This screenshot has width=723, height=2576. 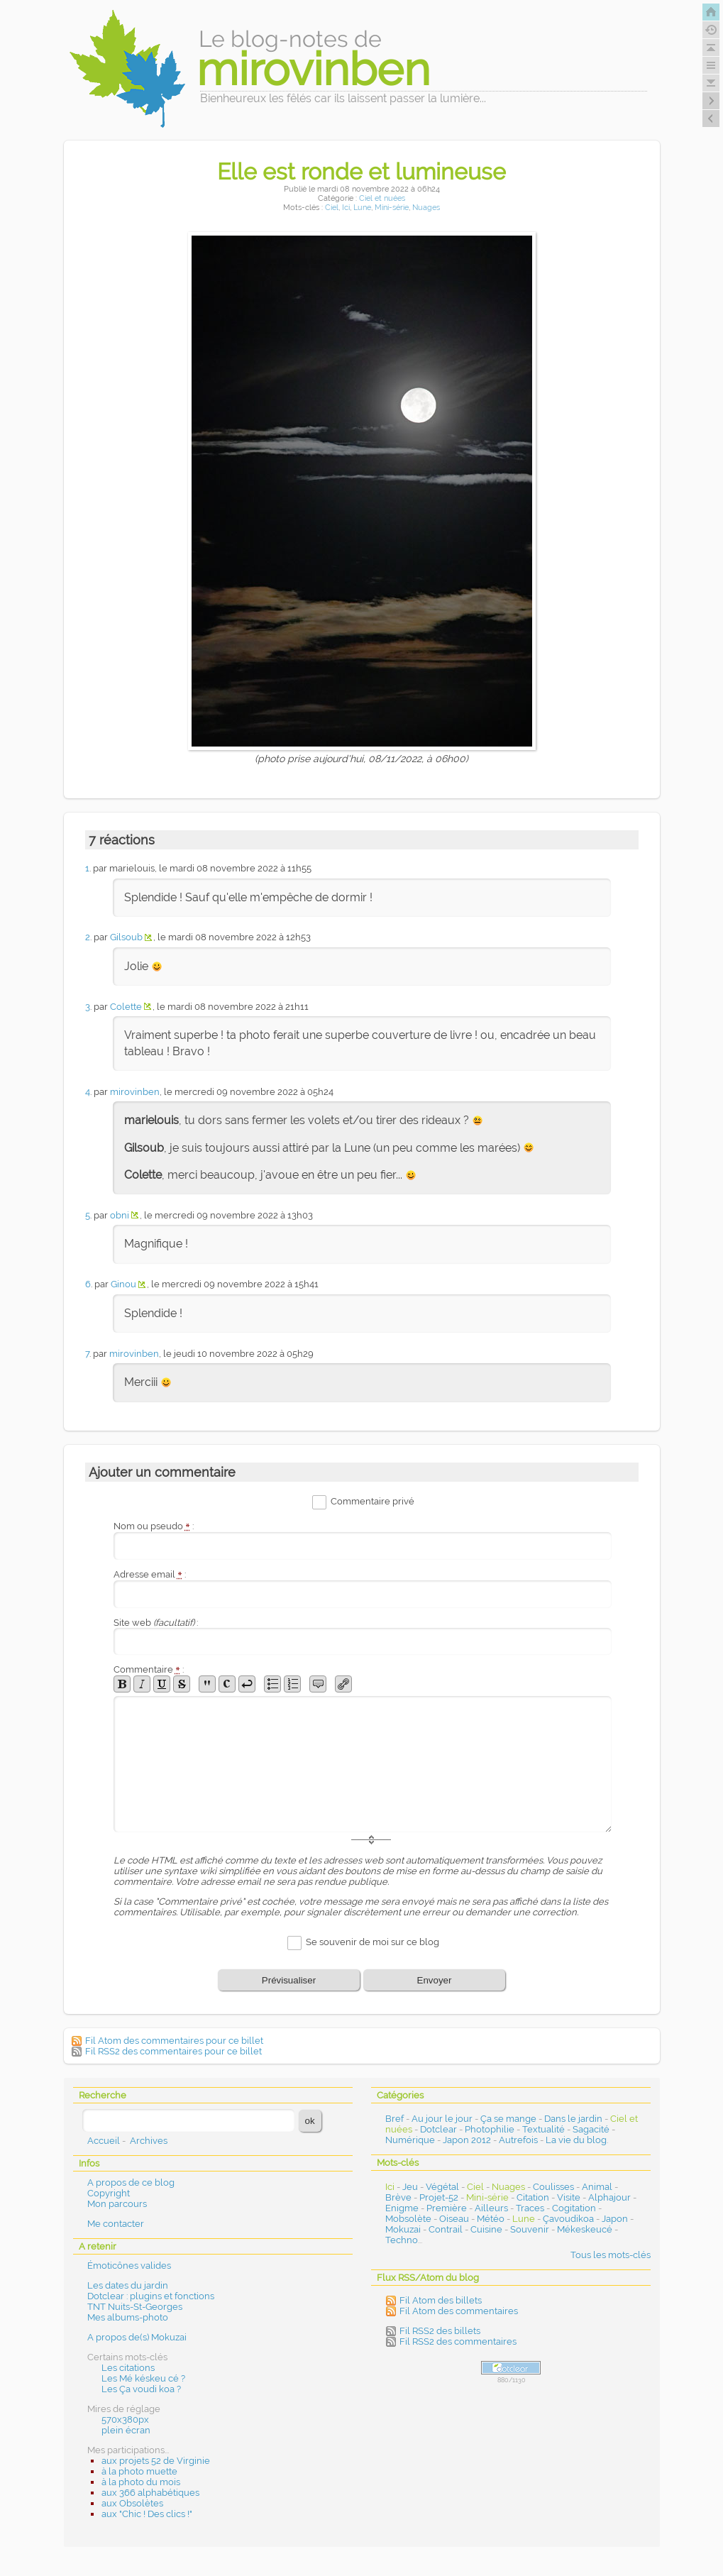 What do you see at coordinates (438, 2197) in the screenshot?
I see `Projet-52` at bounding box center [438, 2197].